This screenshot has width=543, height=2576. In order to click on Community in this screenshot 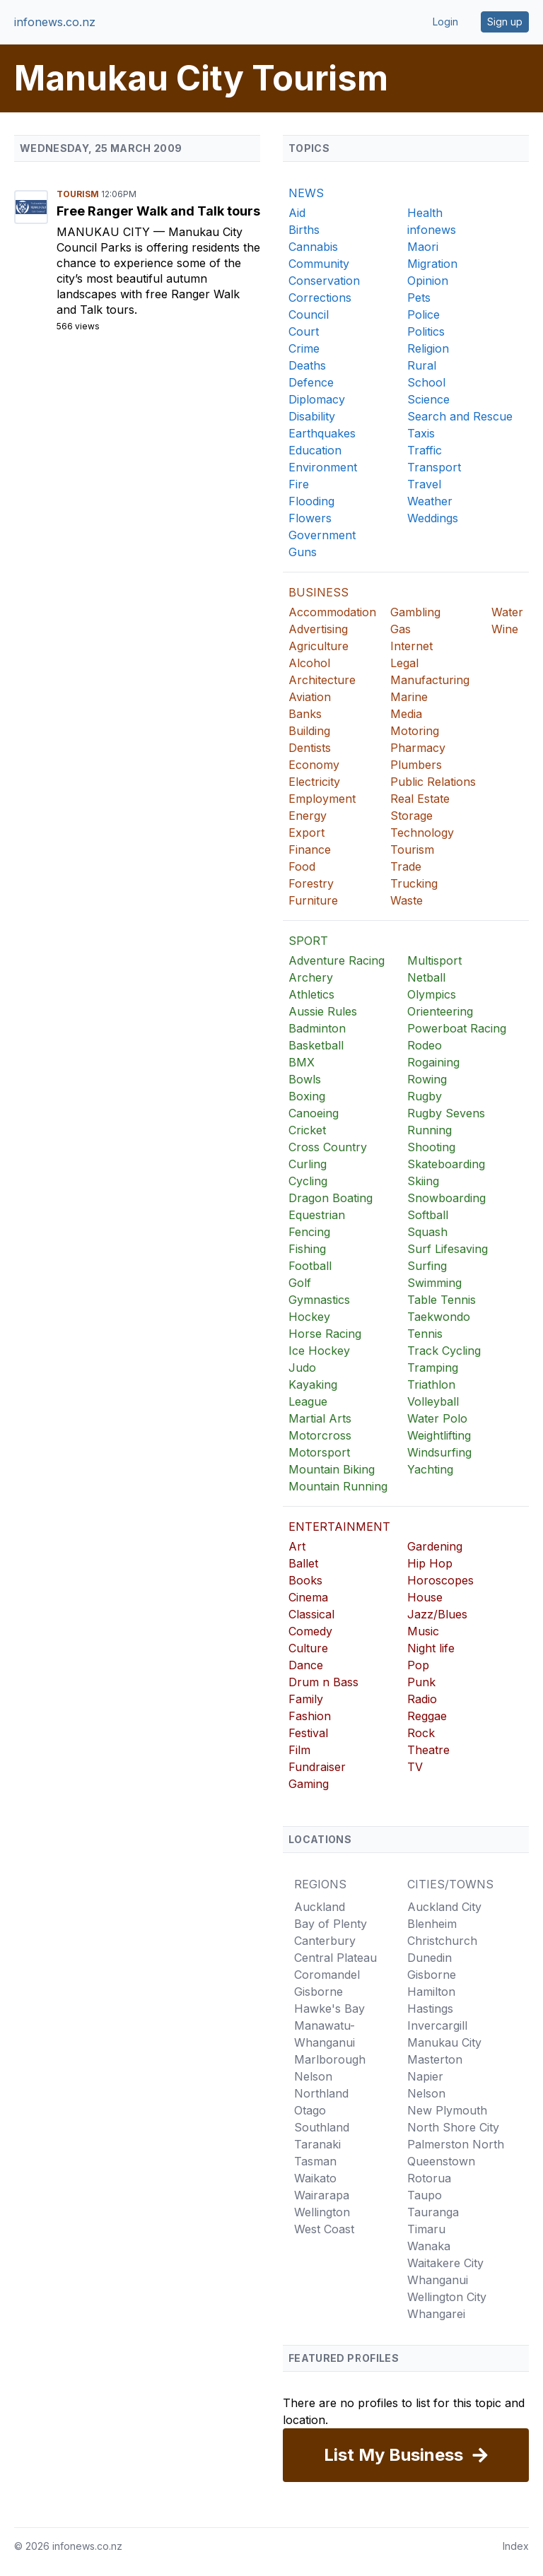, I will do `click(318, 264)`.